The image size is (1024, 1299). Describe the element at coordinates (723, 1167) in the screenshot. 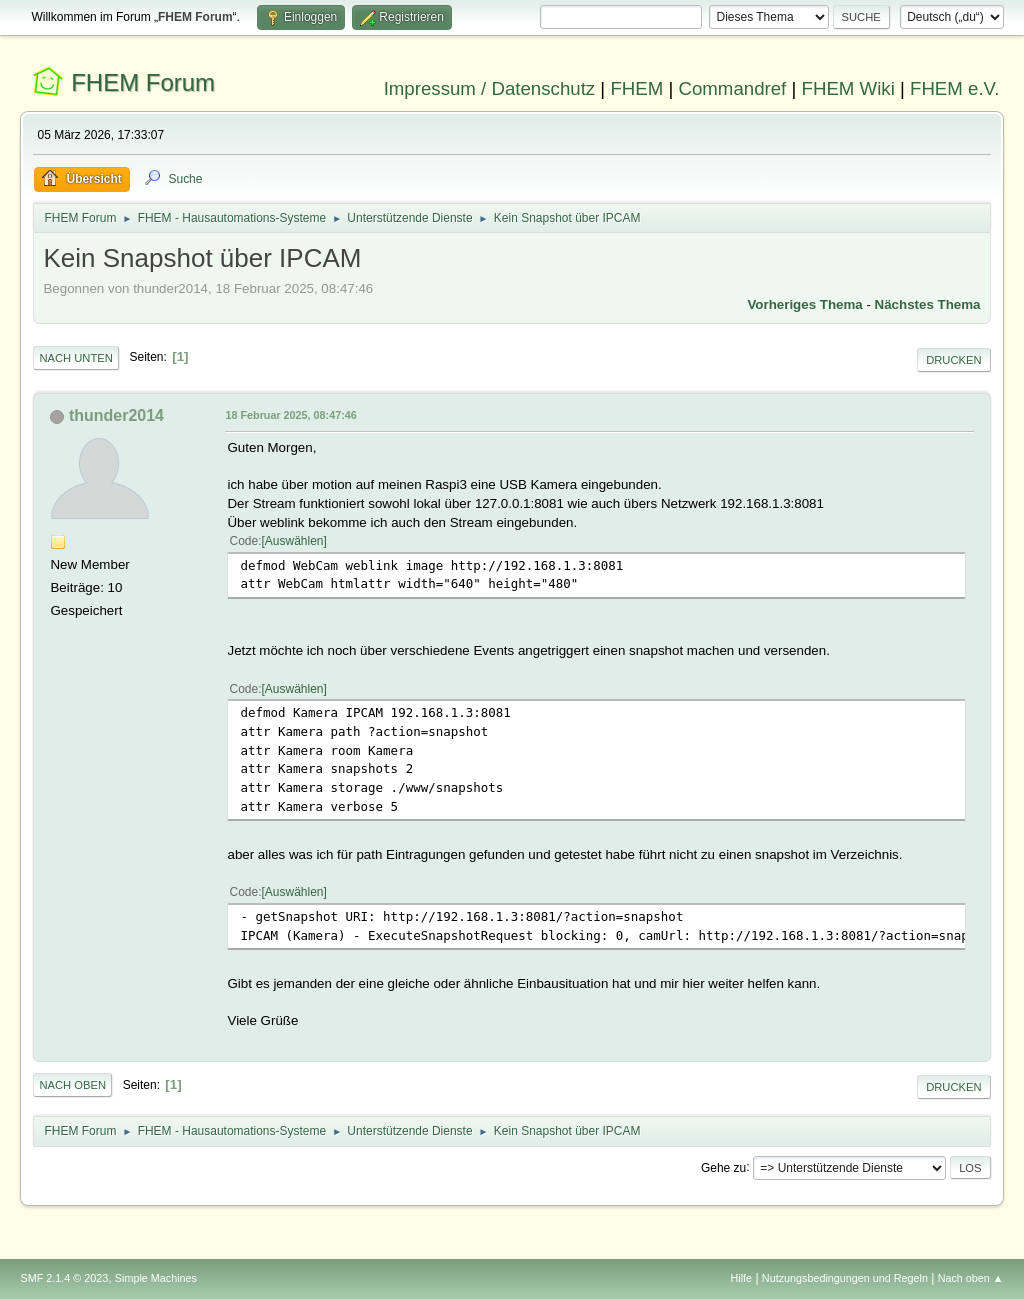

I see `Gehe zu` at that location.